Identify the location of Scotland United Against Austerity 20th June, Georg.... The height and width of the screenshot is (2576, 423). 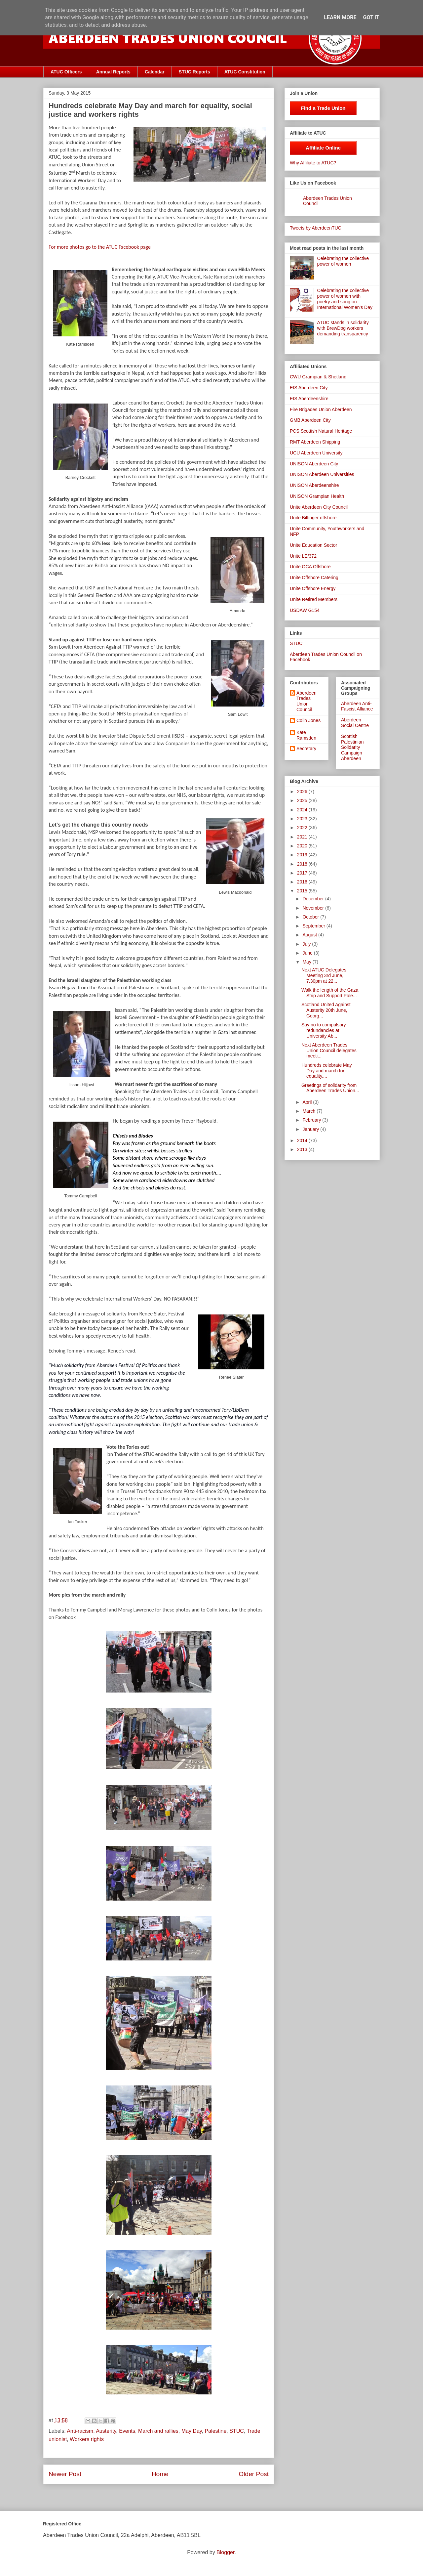
(326, 1010).